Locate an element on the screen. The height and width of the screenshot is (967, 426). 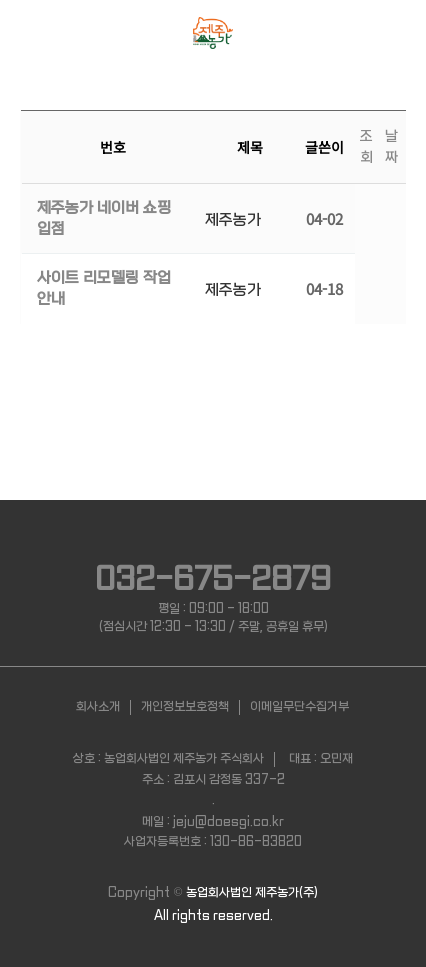
회사소개 is located at coordinates (98, 707).